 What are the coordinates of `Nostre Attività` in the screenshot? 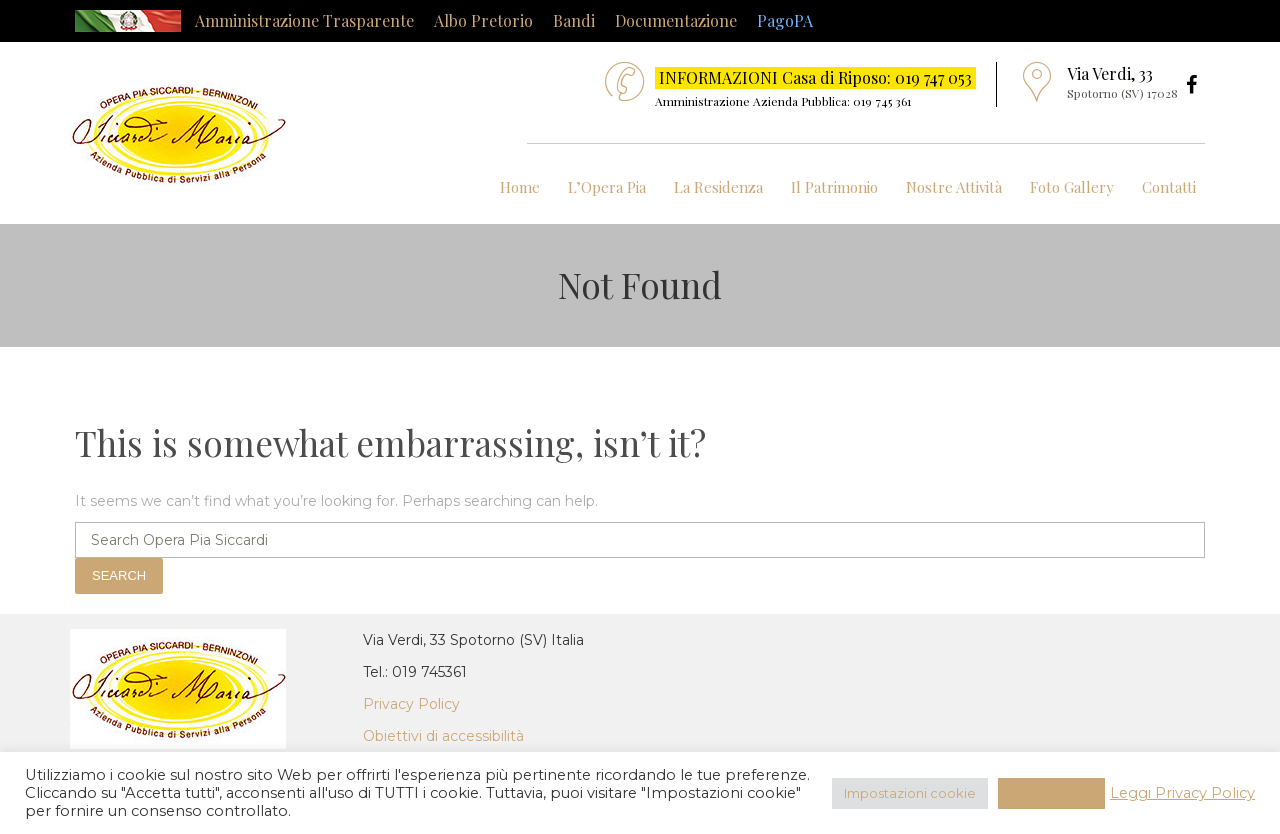 It's located at (954, 187).